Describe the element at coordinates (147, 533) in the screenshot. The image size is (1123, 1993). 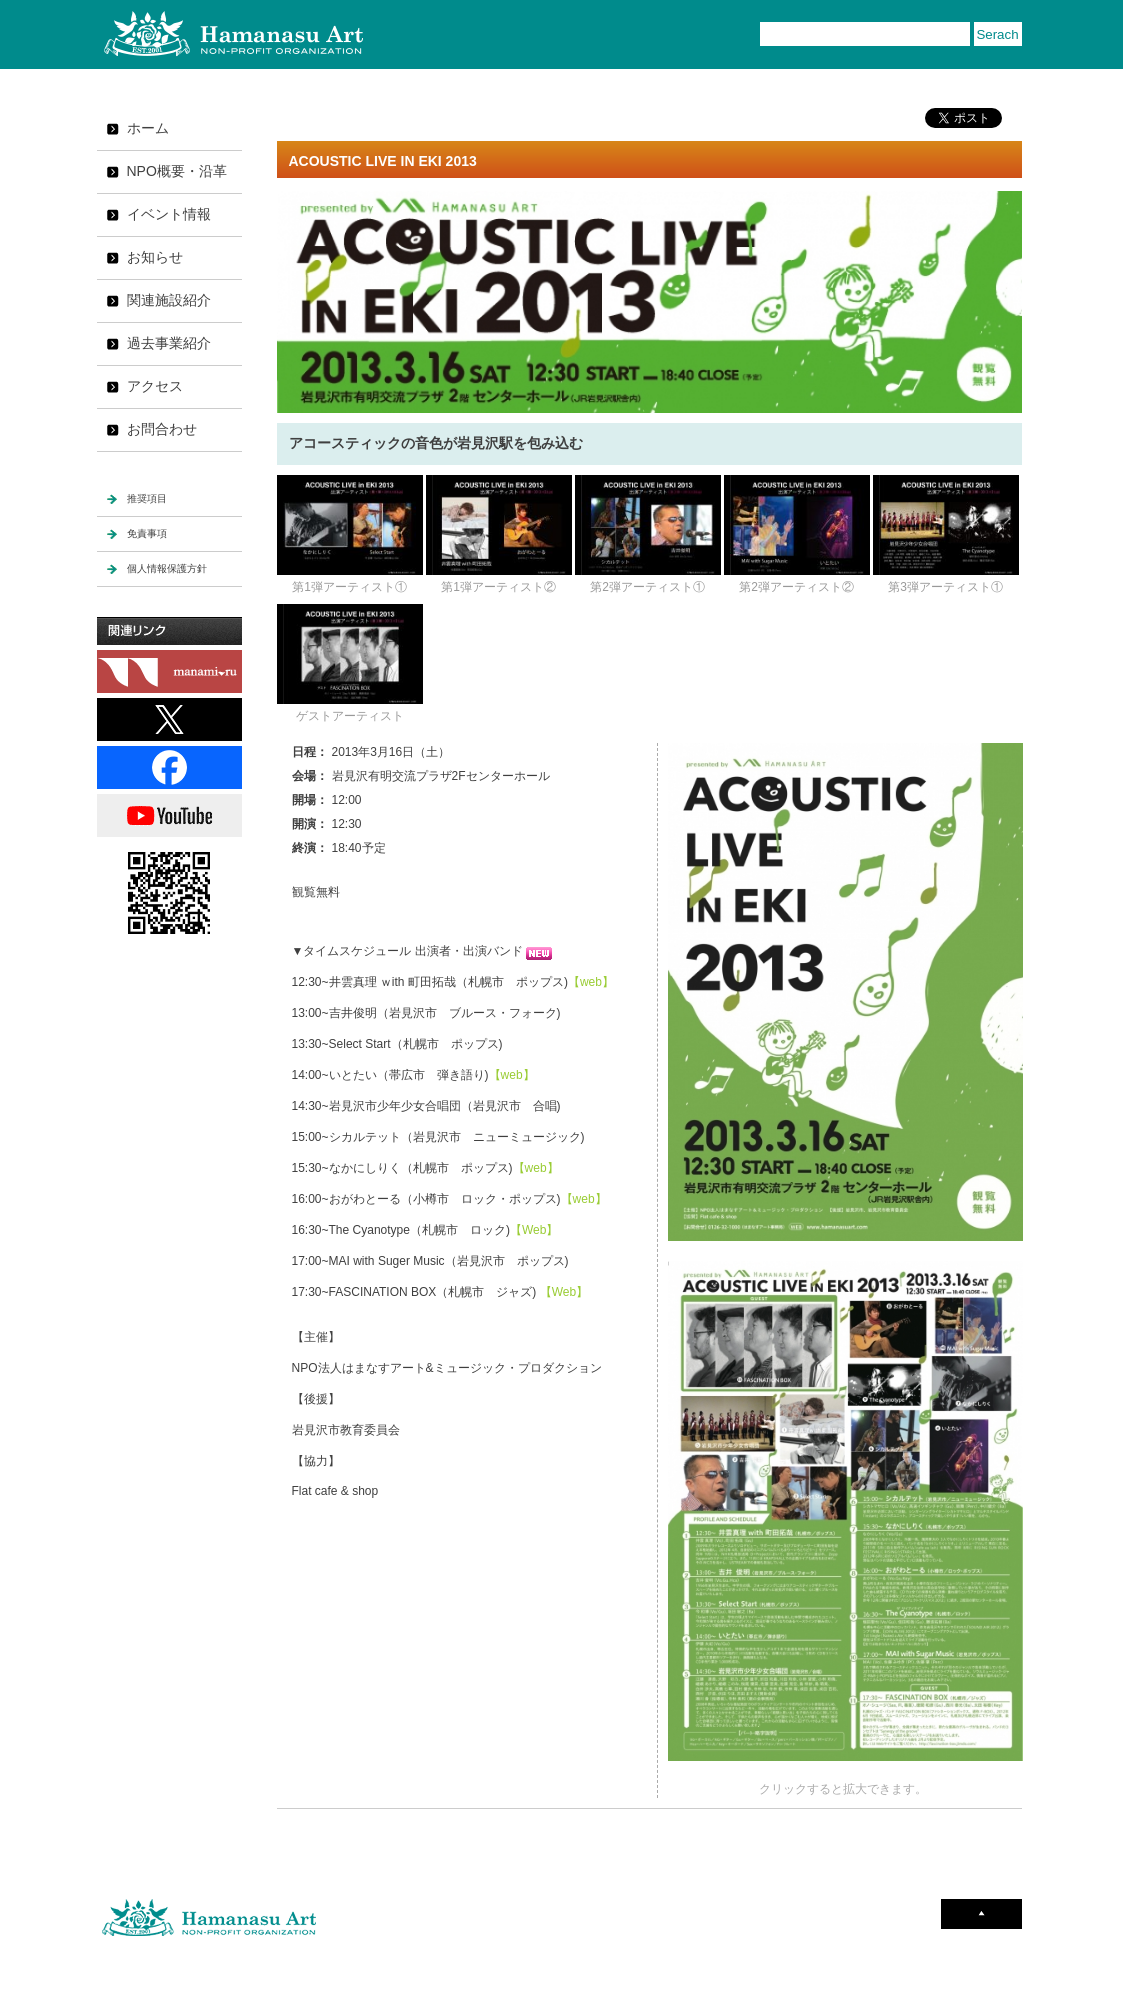
I see `免責事項` at that location.